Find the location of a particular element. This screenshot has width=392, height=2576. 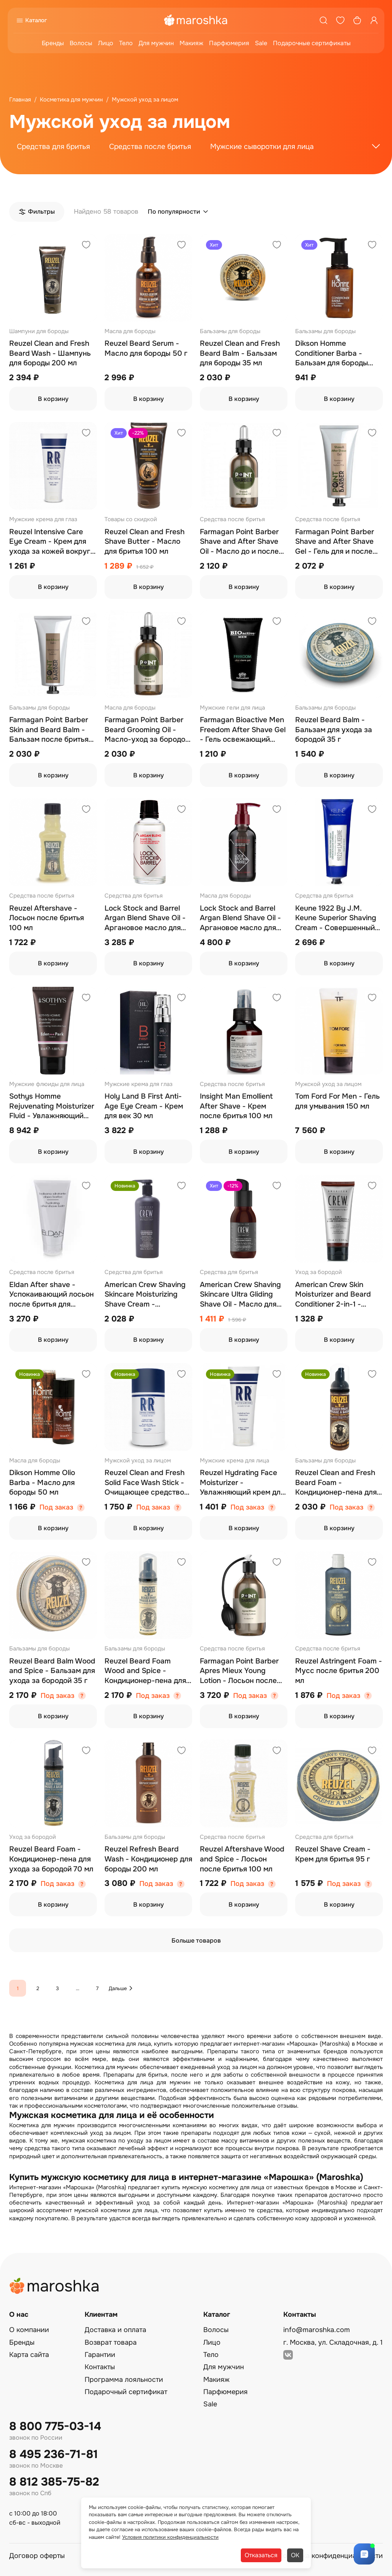

Holy Land B First Anti-Age Eye Cream - Крем для век 30 мл is located at coordinates (144, 1106).